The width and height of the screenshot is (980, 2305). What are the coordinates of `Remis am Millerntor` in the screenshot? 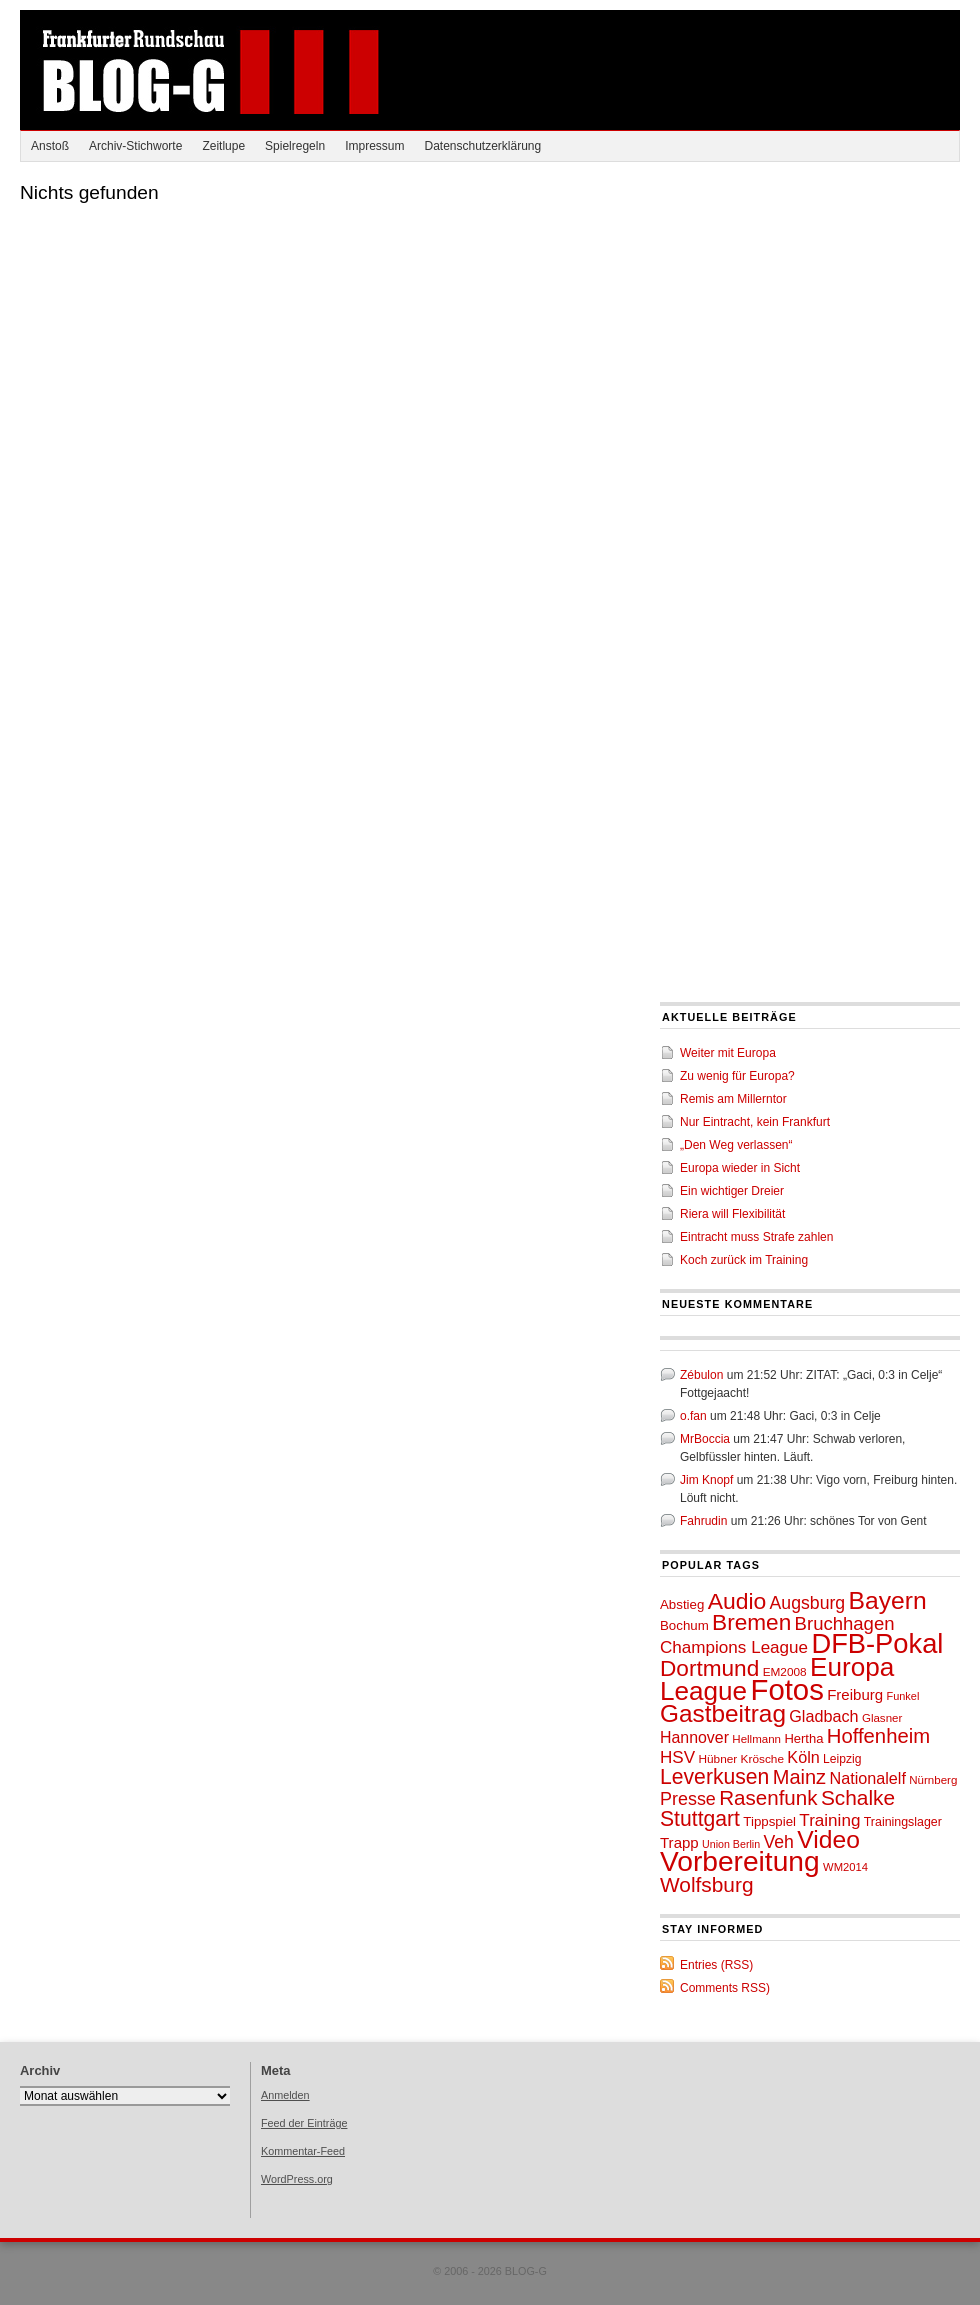 It's located at (733, 1099).